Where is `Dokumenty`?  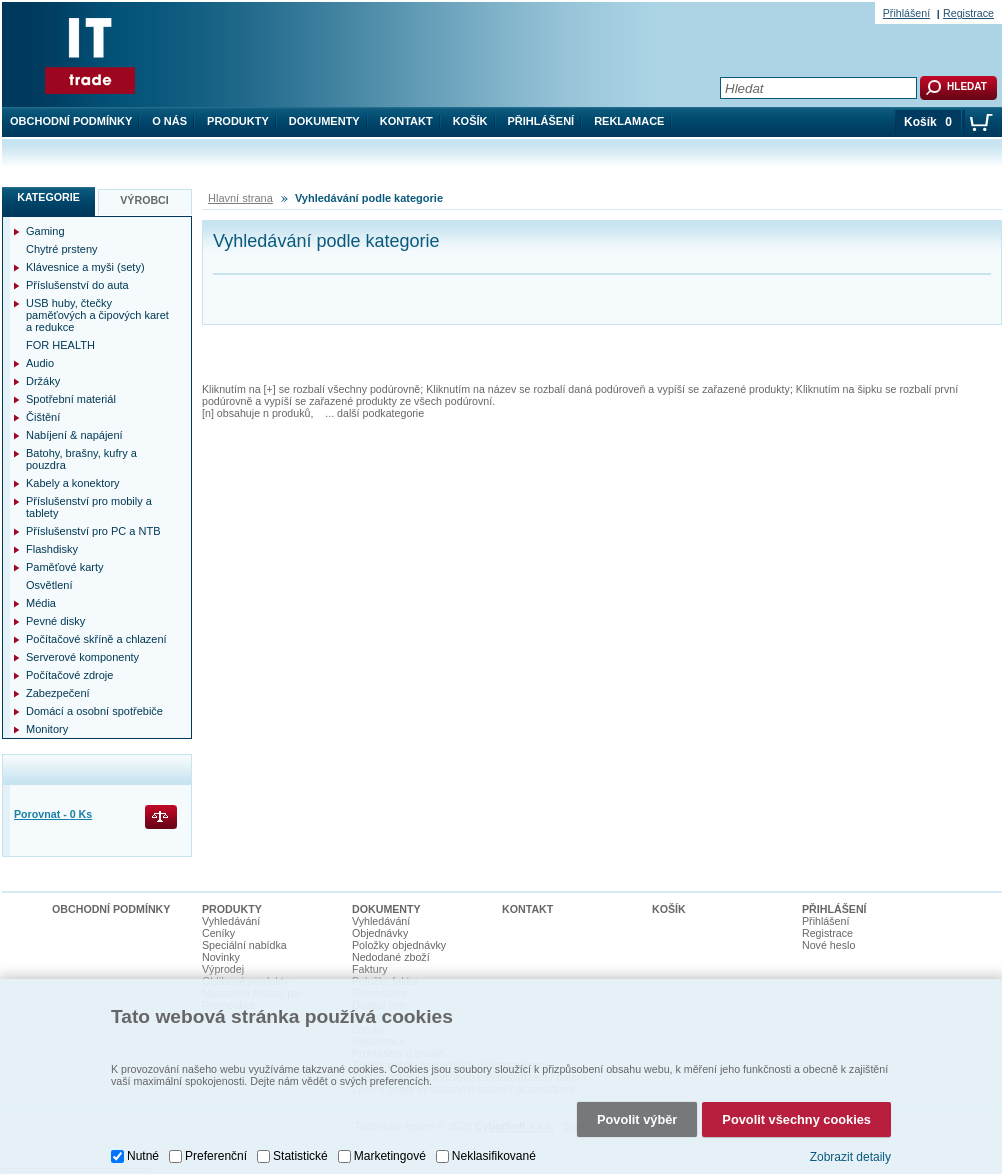
Dokumenty is located at coordinates (324, 121).